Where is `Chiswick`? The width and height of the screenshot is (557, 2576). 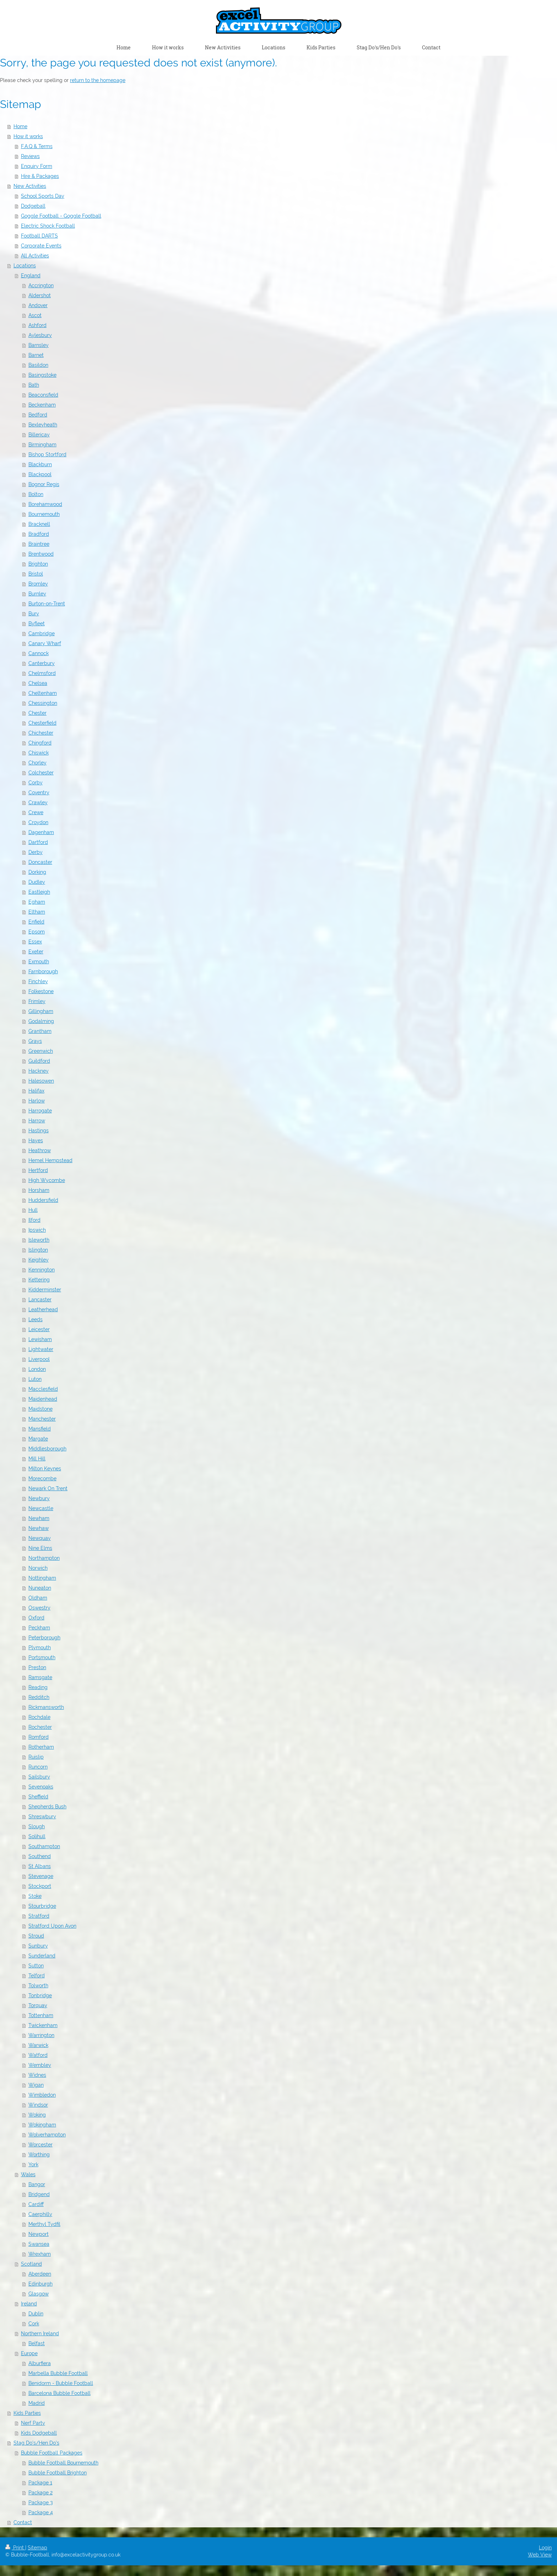 Chiswick is located at coordinates (38, 753).